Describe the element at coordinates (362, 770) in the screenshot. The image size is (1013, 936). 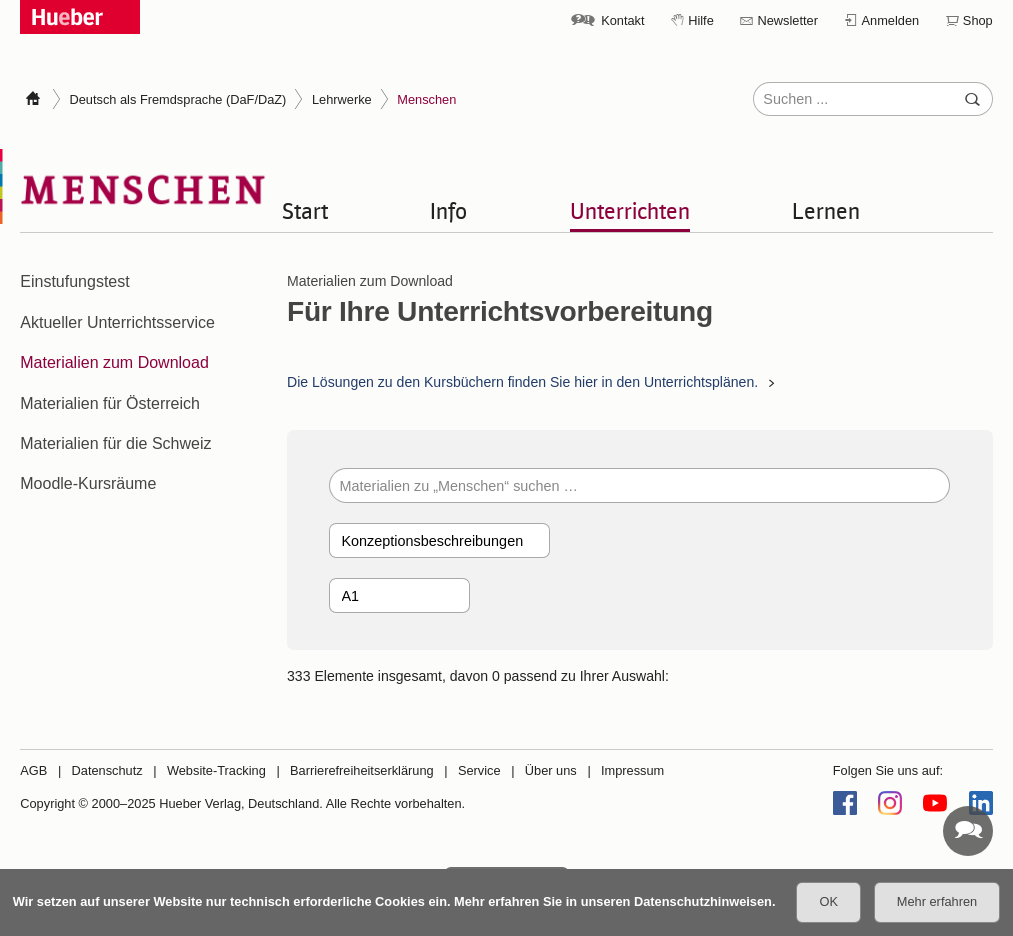
I see `Barrierefreiheitserklärung` at that location.